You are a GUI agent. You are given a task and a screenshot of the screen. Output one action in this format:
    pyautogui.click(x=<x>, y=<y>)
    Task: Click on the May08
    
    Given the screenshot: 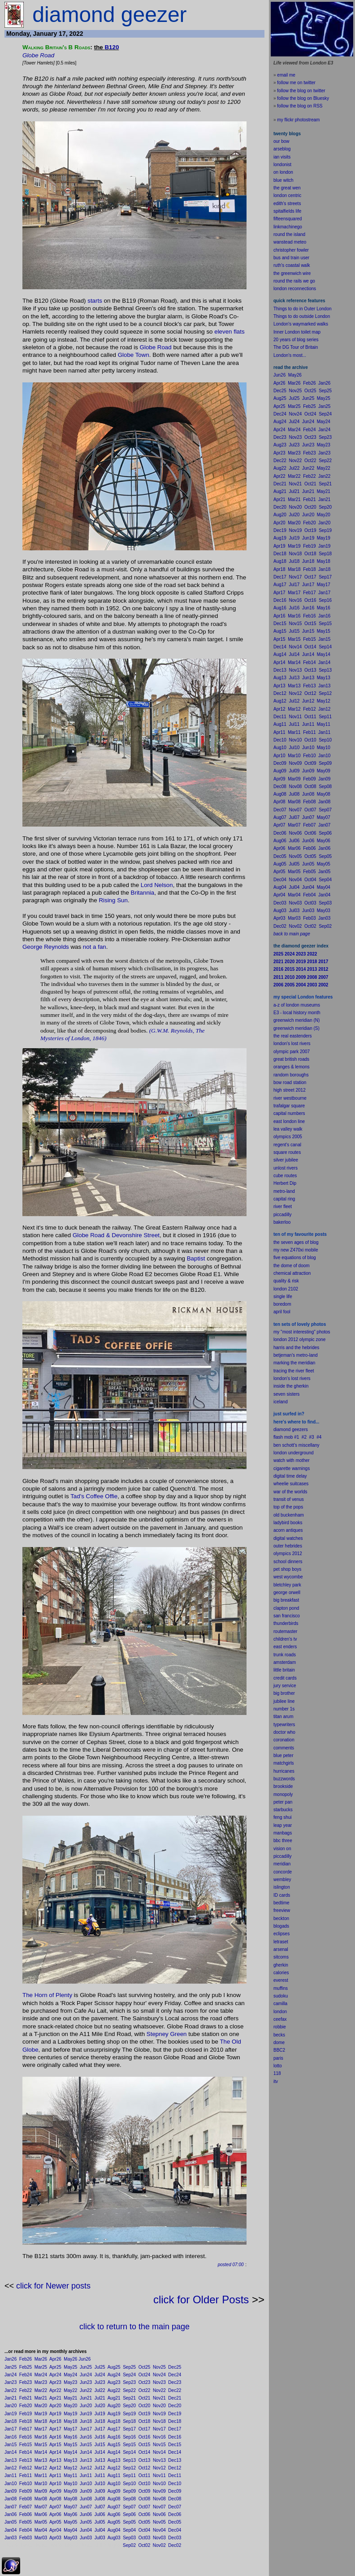 What is the action you would take?
    pyautogui.click(x=70, y=2498)
    